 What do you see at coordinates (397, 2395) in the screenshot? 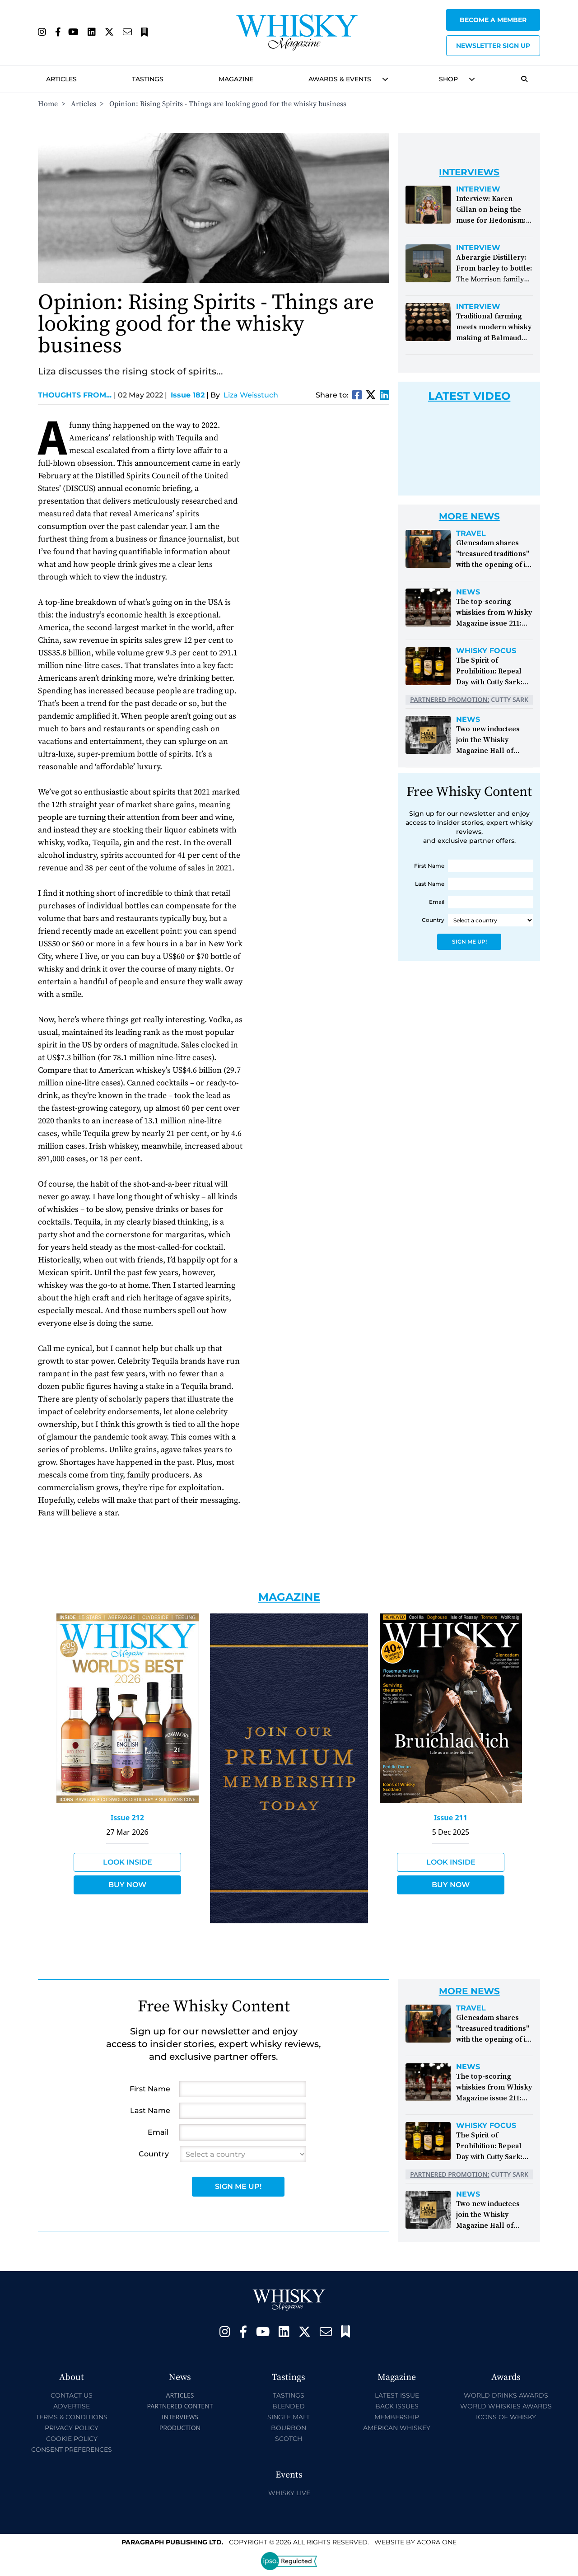
I see `Latest Issue` at bounding box center [397, 2395].